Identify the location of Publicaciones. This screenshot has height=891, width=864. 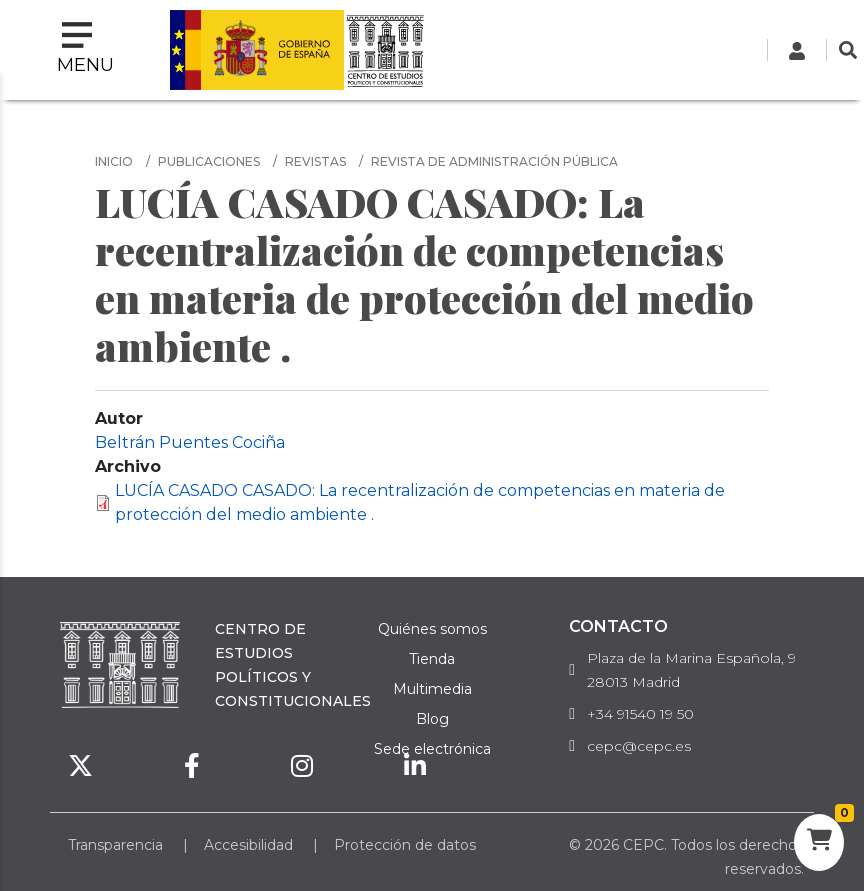
(209, 161).